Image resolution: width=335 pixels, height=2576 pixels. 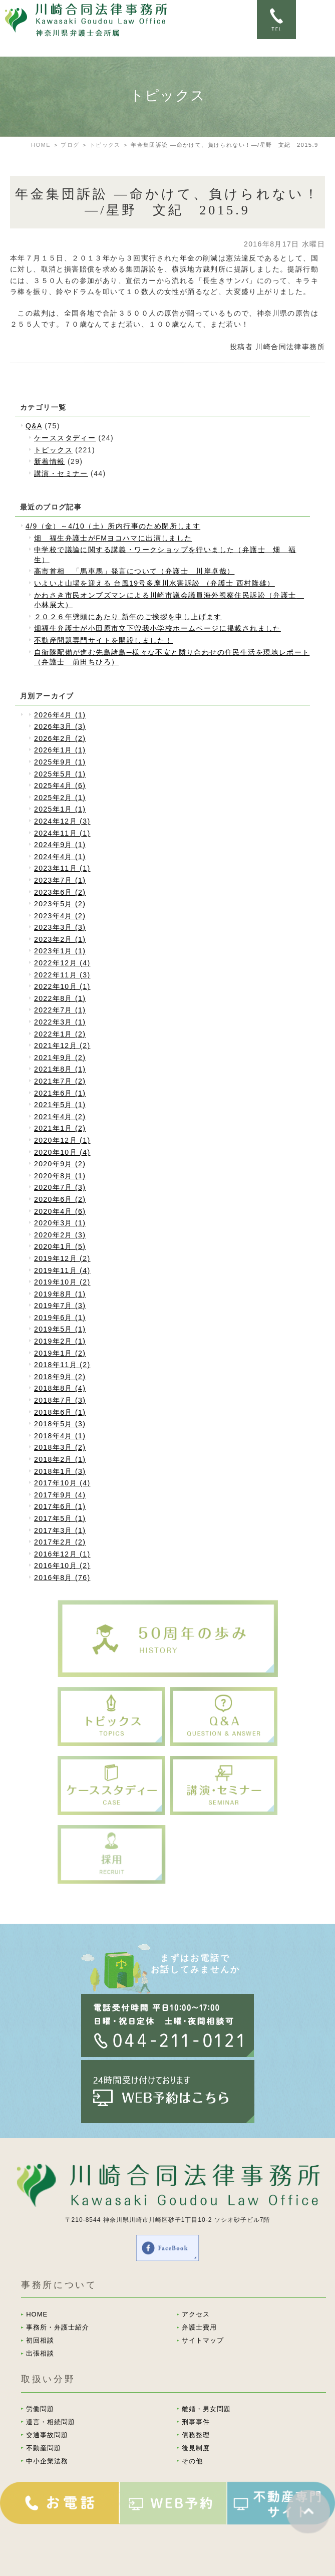 What do you see at coordinates (60, 1471) in the screenshot?
I see `2018年1月 (3)` at bounding box center [60, 1471].